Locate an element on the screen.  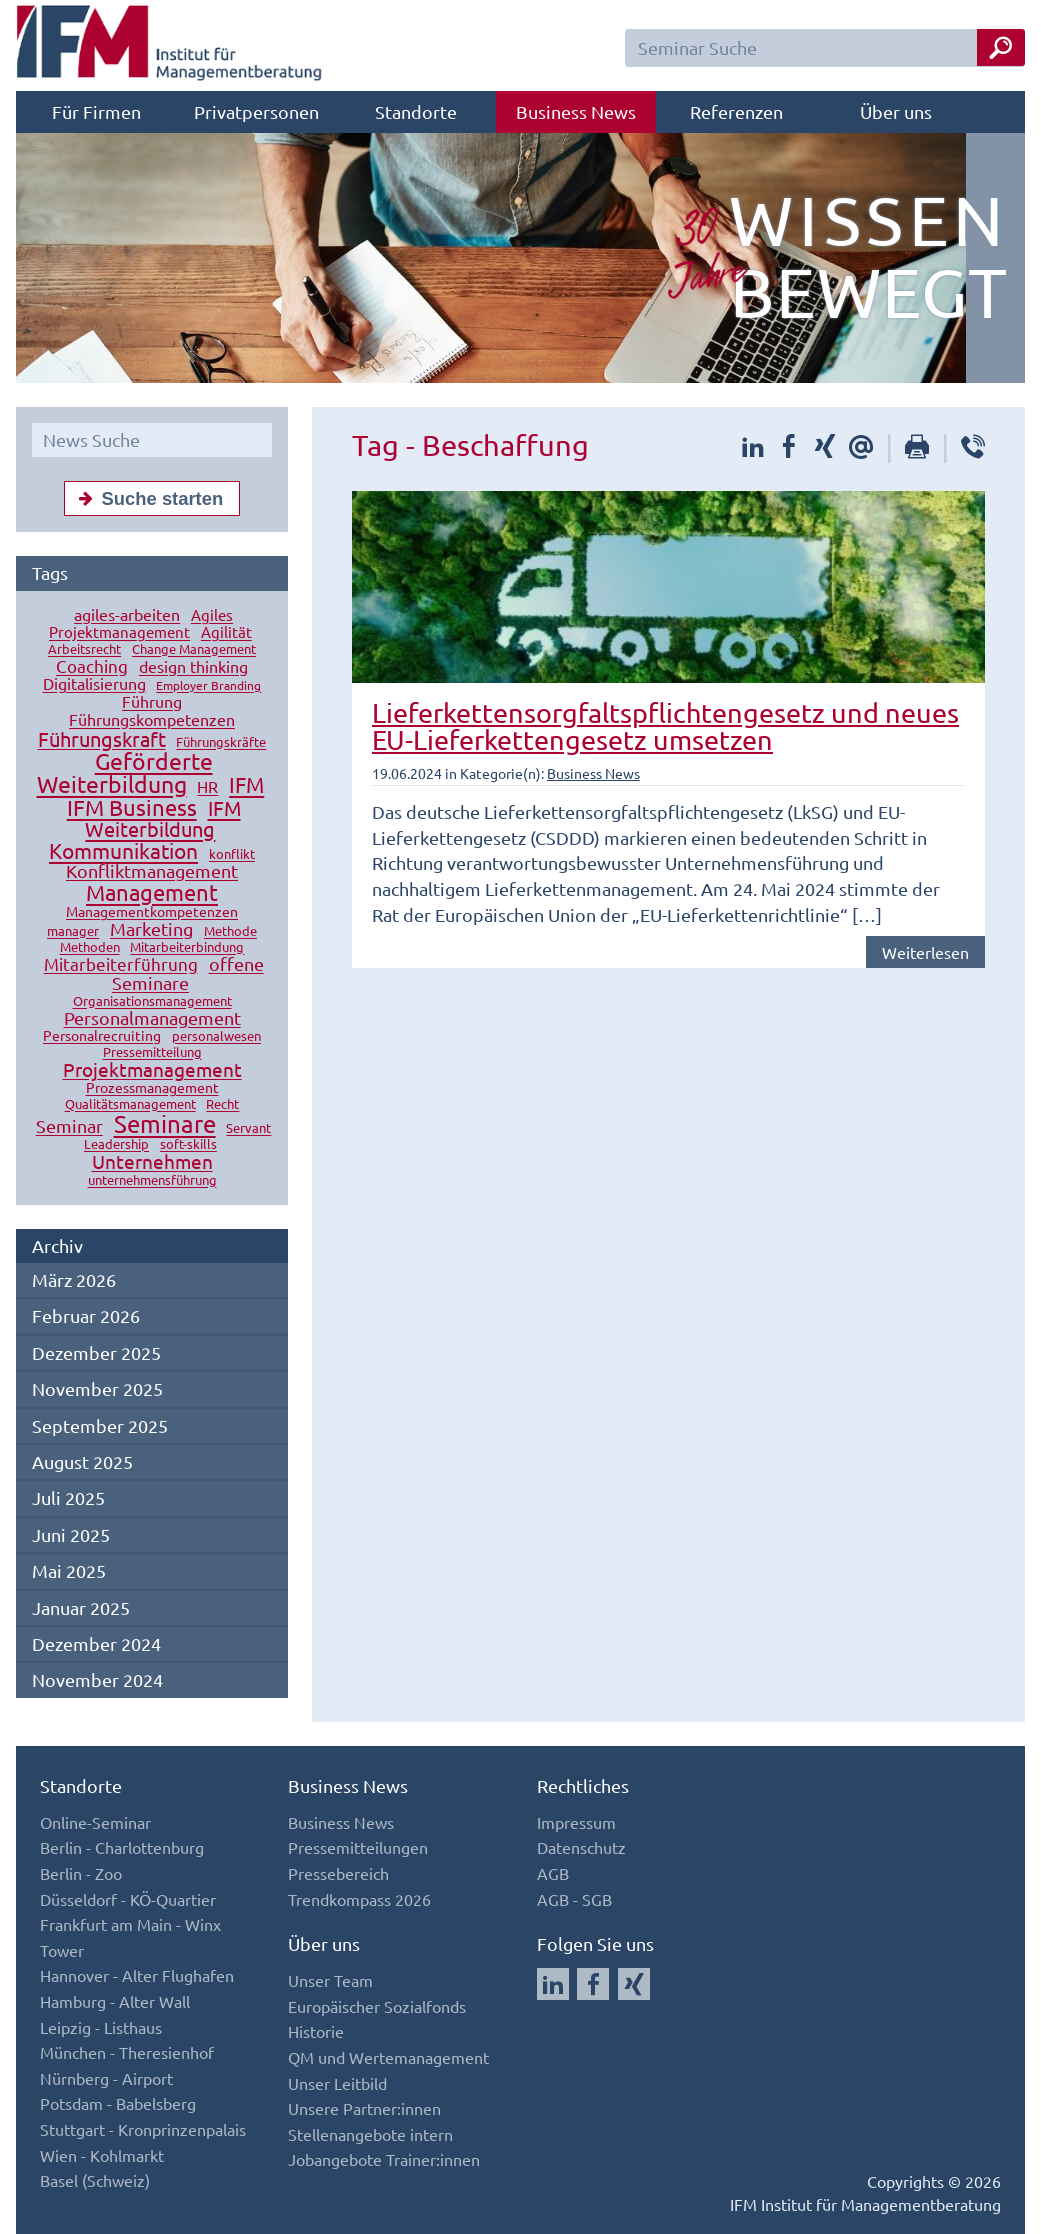
Unser Leitbild is located at coordinates (337, 2083).